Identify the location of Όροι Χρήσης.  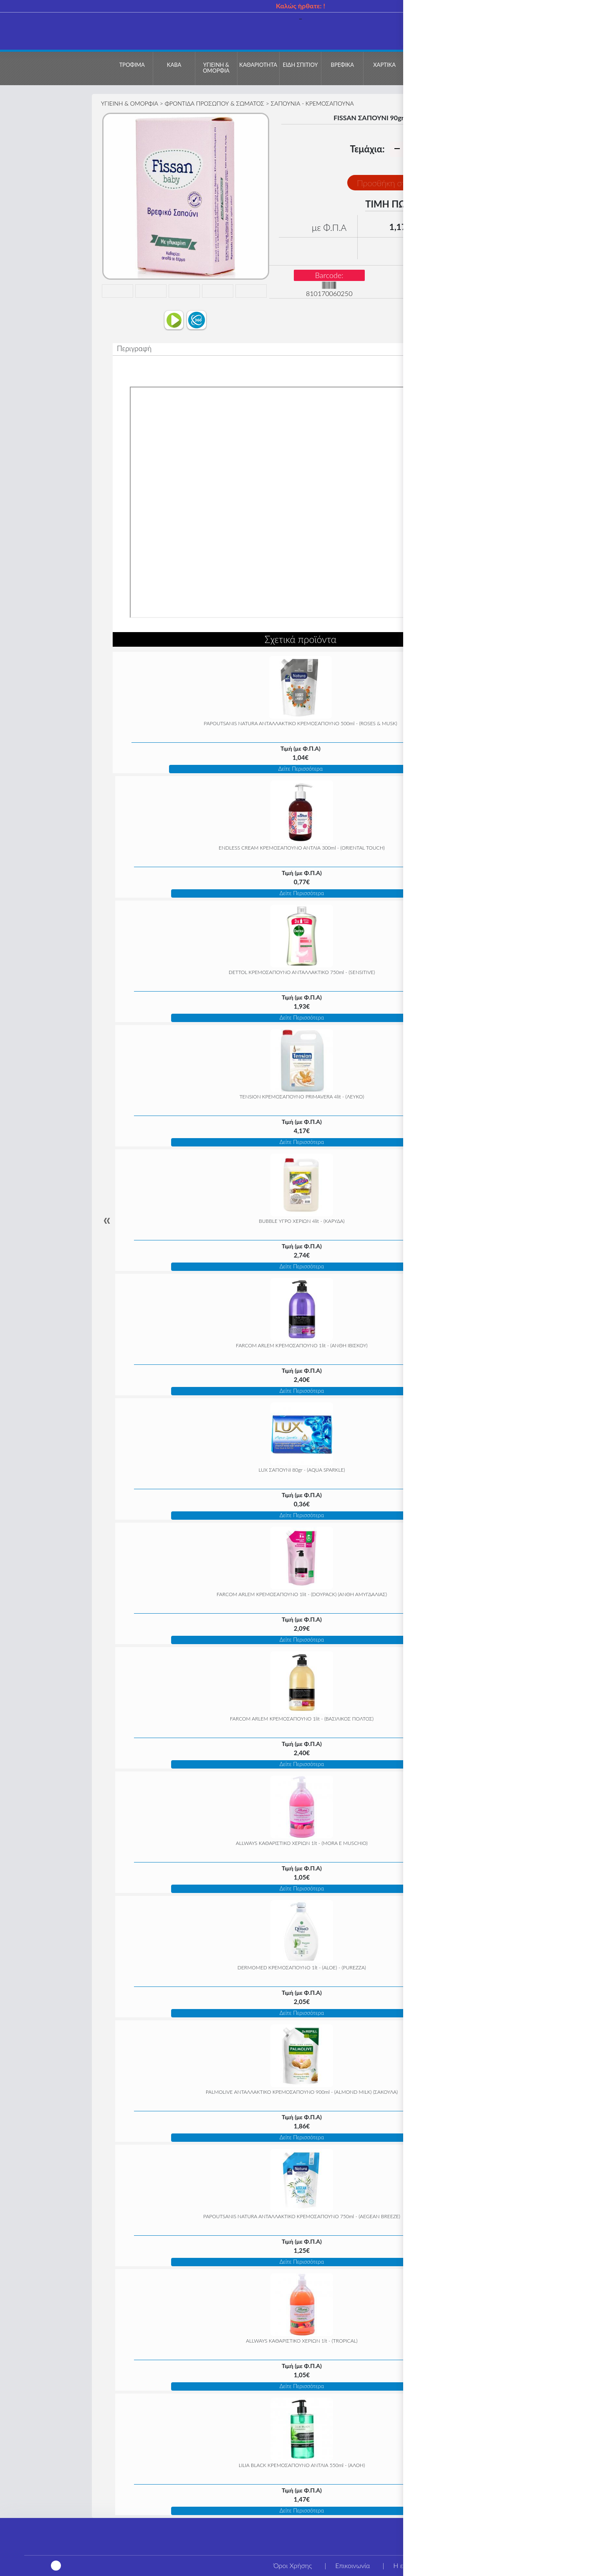
(292, 2565).